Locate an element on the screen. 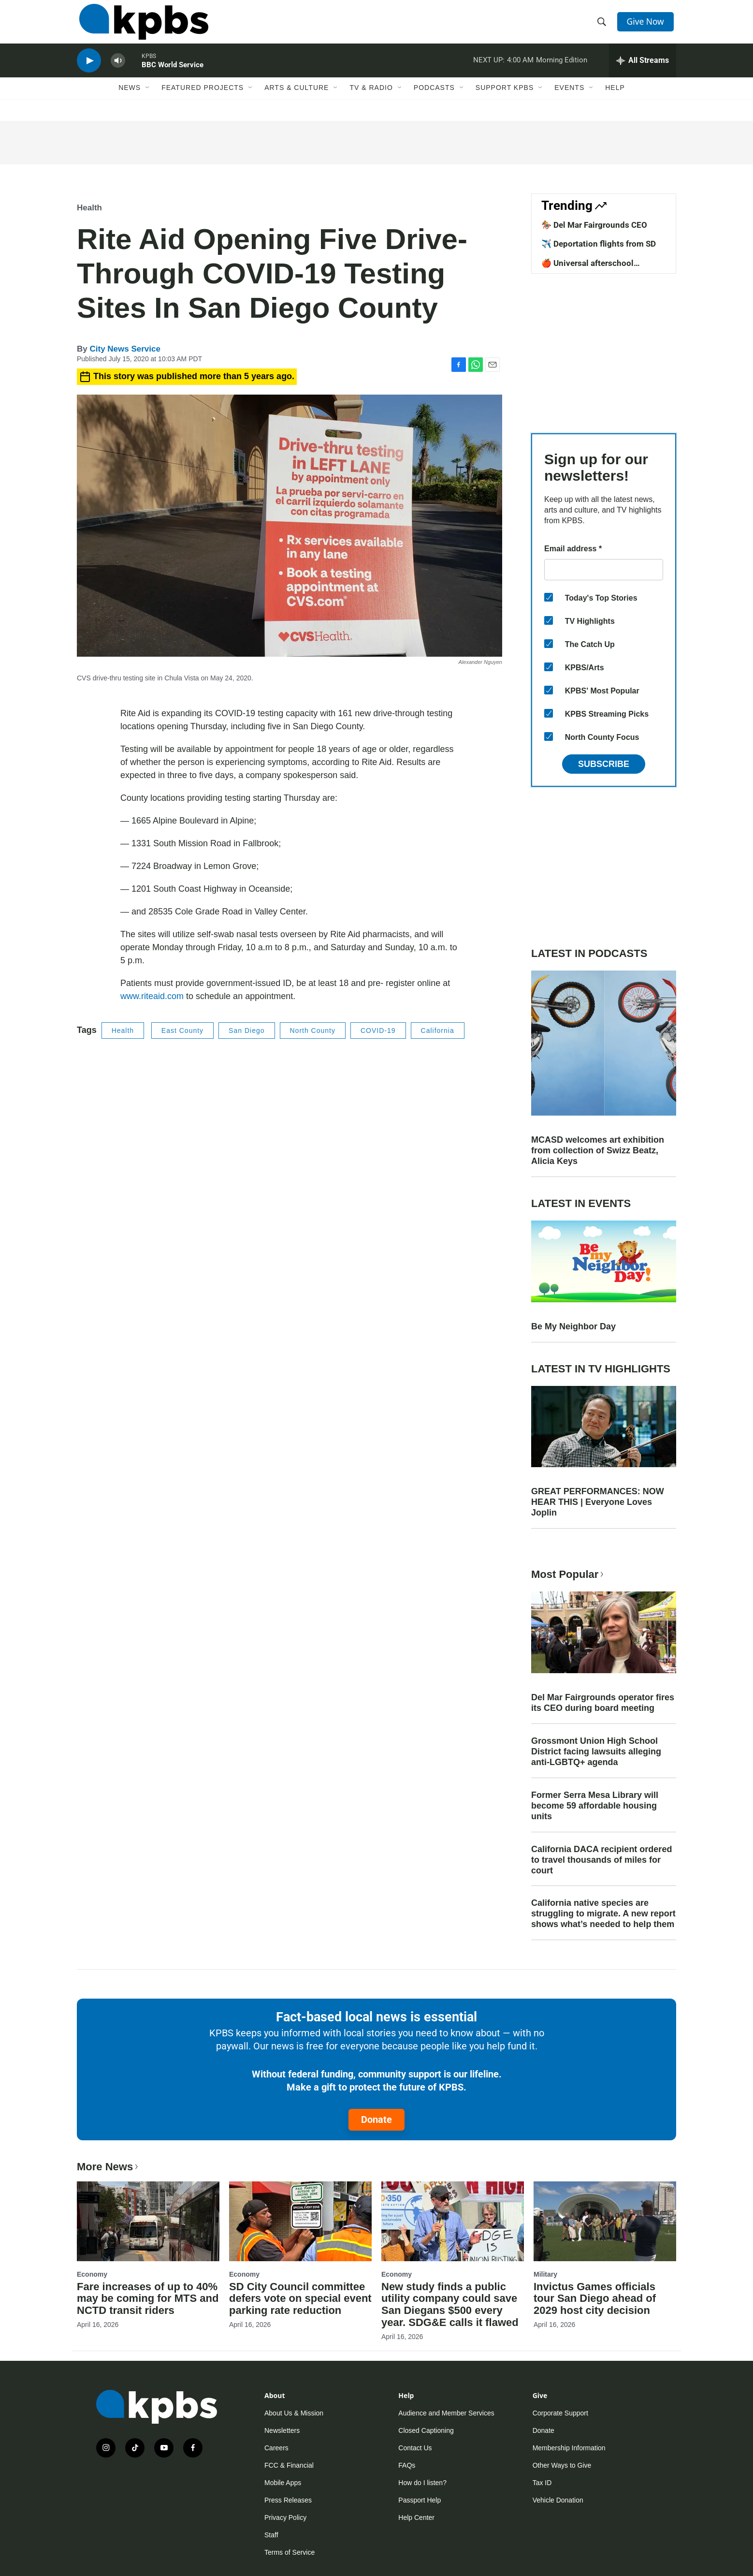 The image size is (753, 2576). Help Center is located at coordinates (416, 2517).